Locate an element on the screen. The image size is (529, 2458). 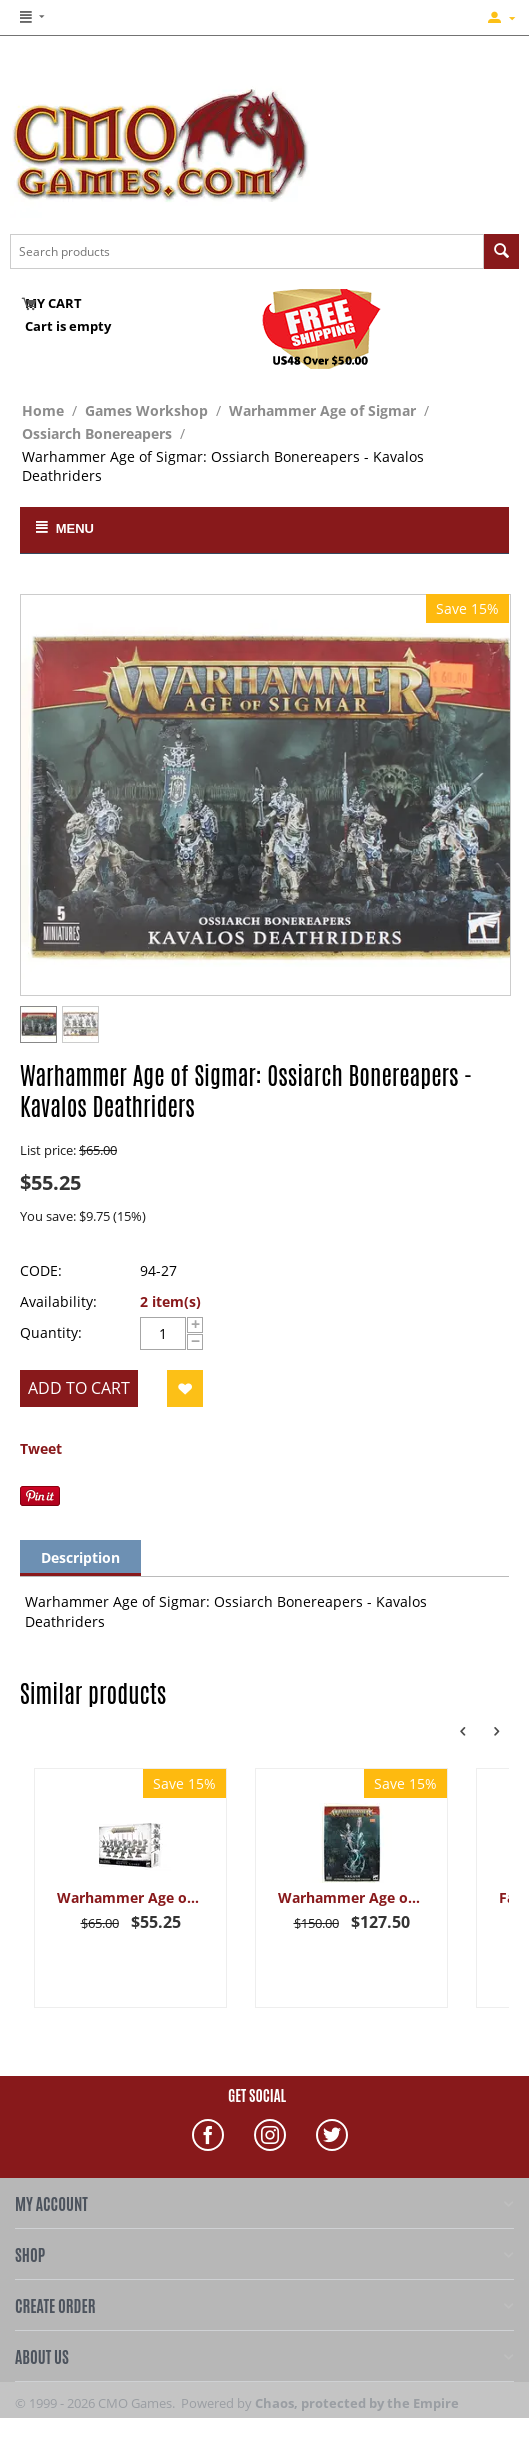
Ossiarch Bonereapers is located at coordinates (97, 433).